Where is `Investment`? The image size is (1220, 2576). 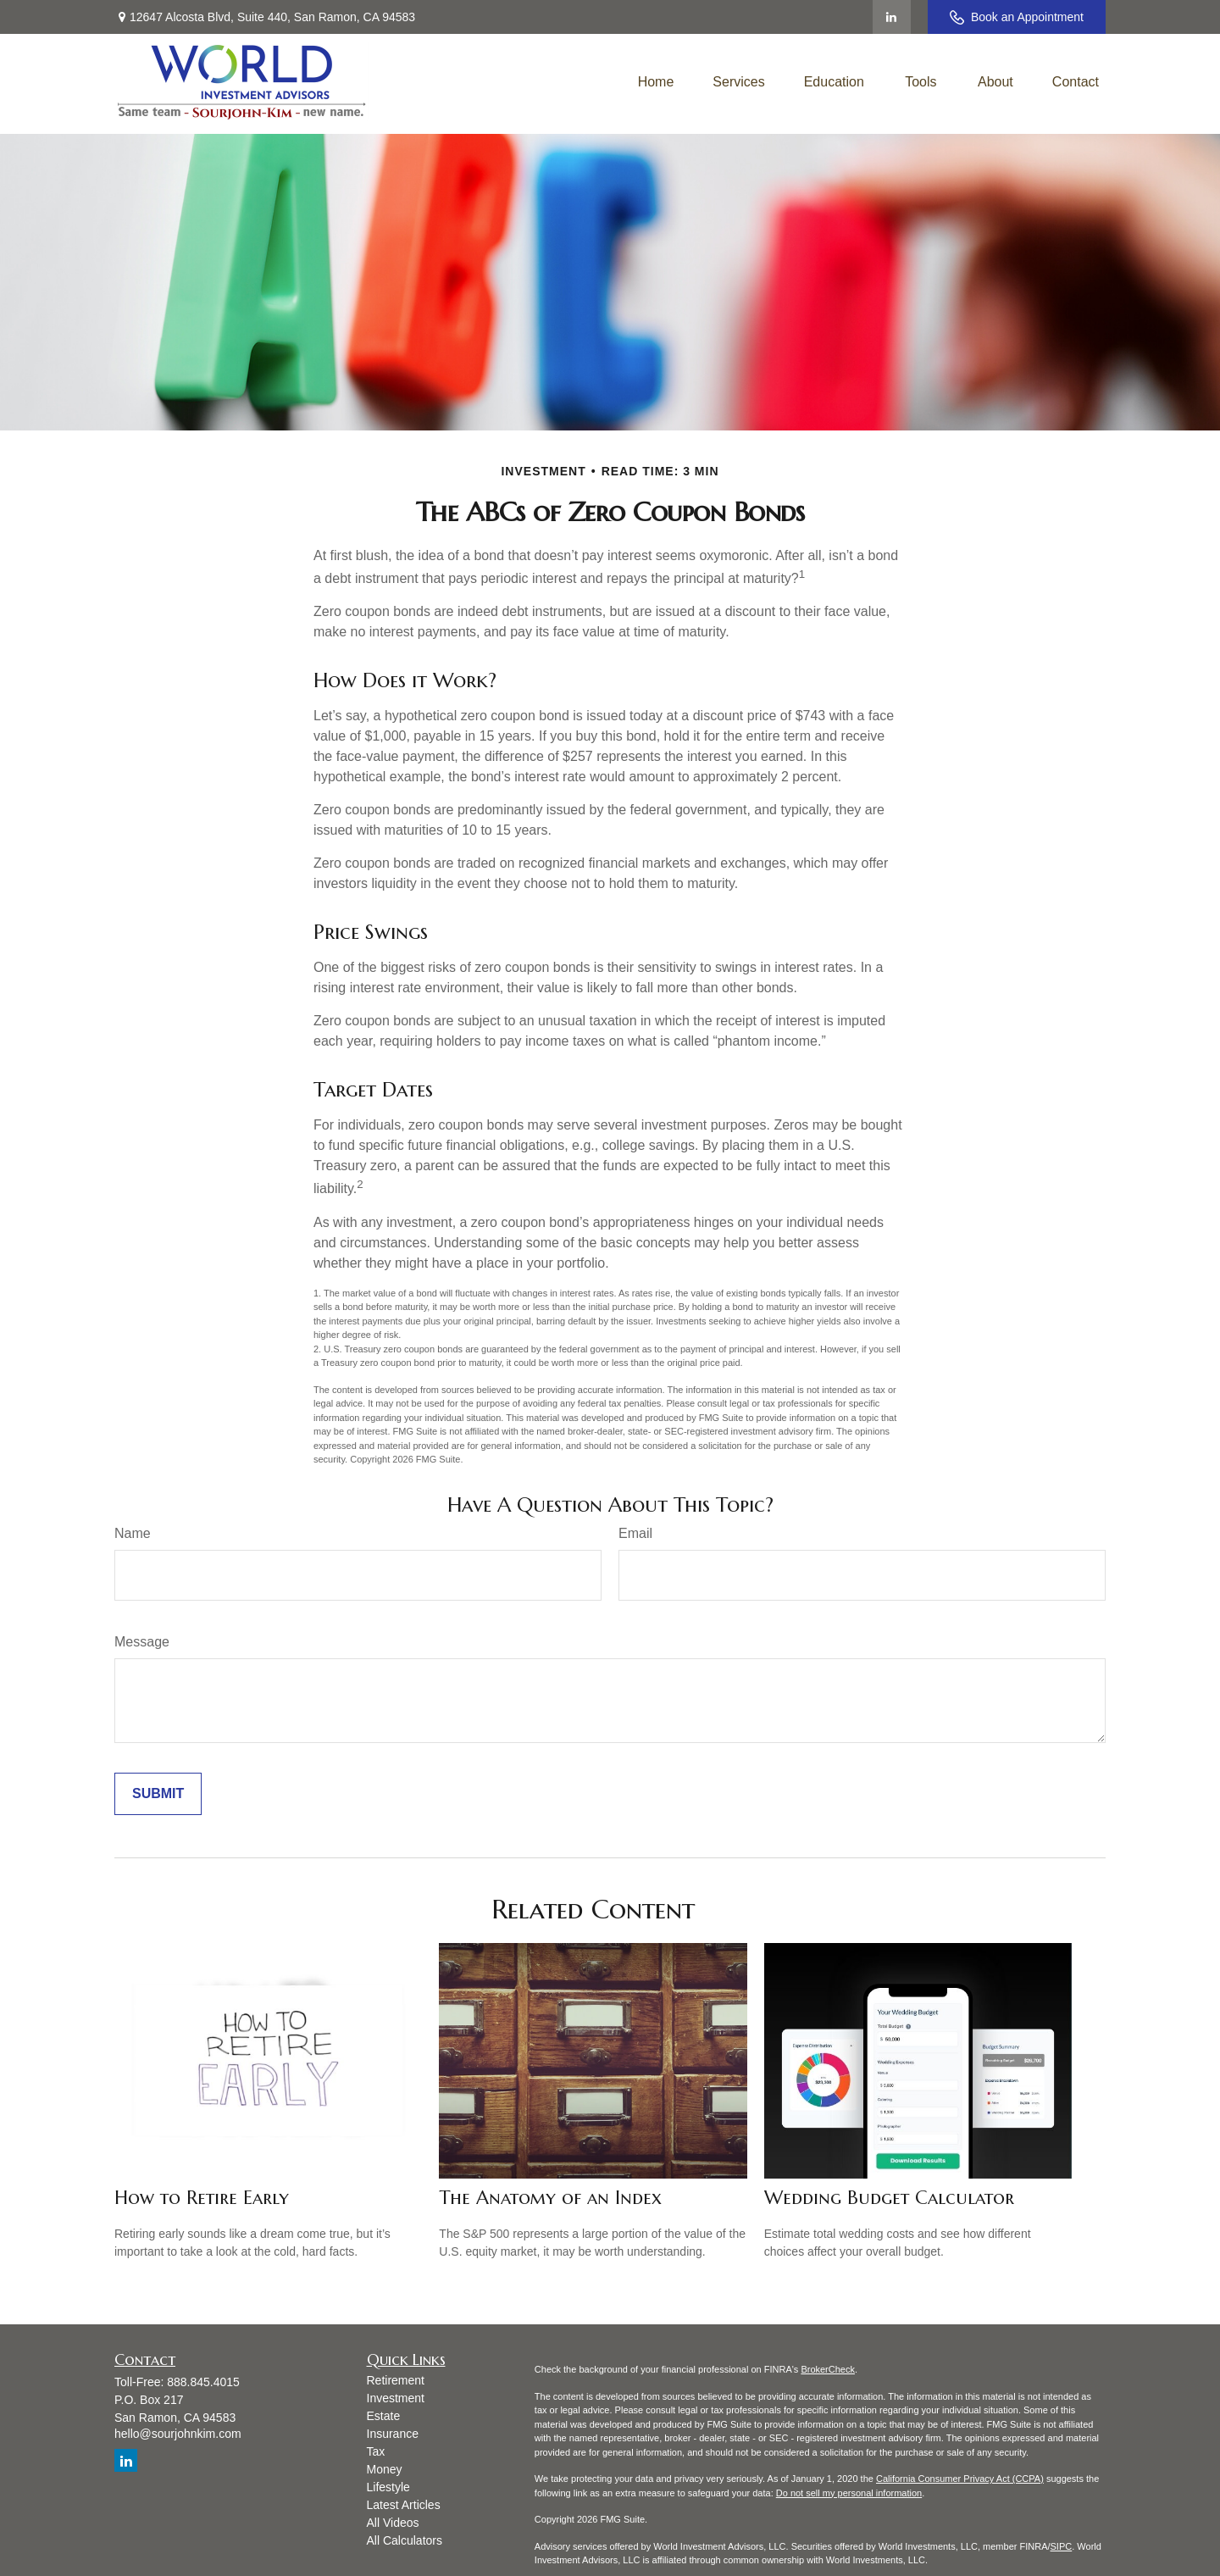 Investment is located at coordinates (395, 2398).